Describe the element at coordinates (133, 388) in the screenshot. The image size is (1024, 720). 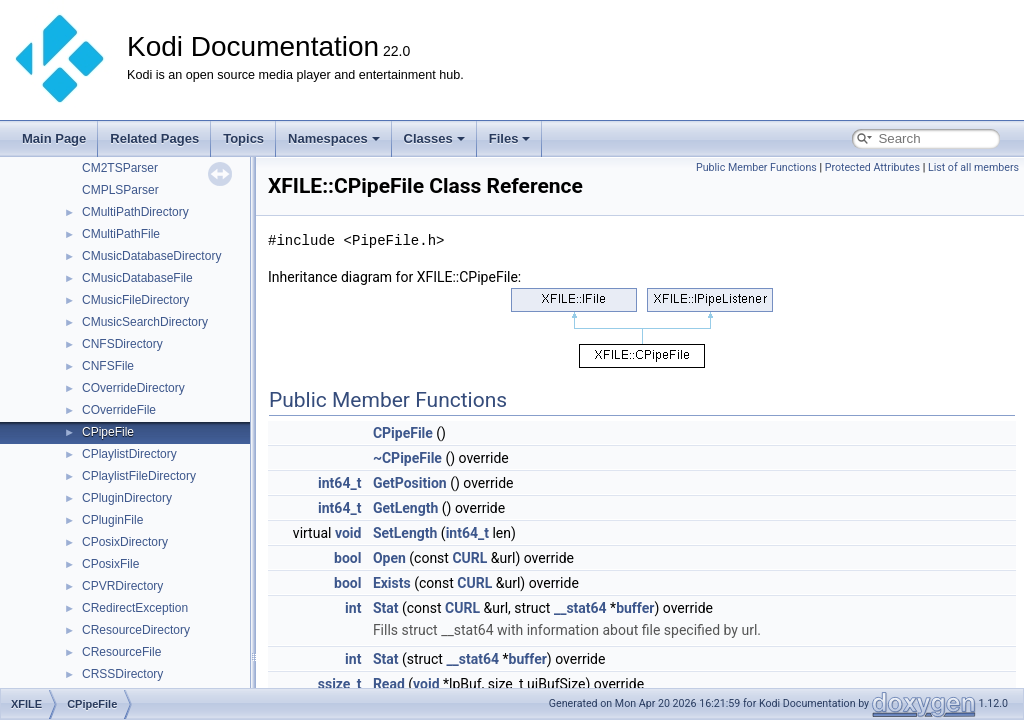
I see `COverrideDirectory` at that location.